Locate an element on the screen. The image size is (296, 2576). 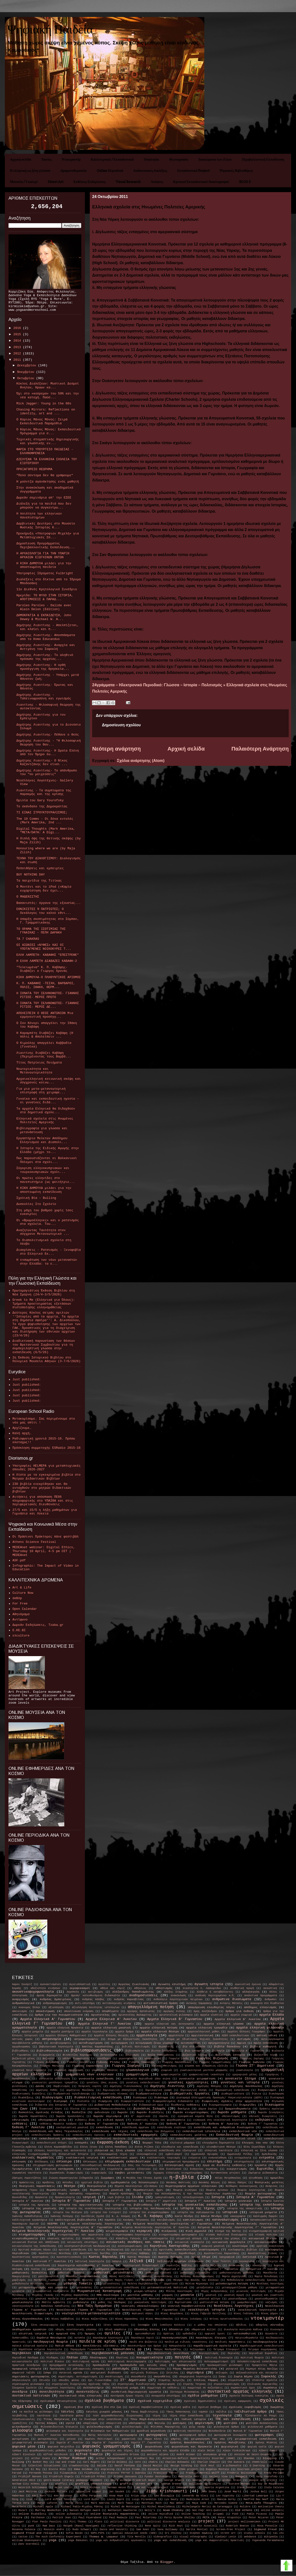
Helen Levitt is located at coordinates (64, 2487).